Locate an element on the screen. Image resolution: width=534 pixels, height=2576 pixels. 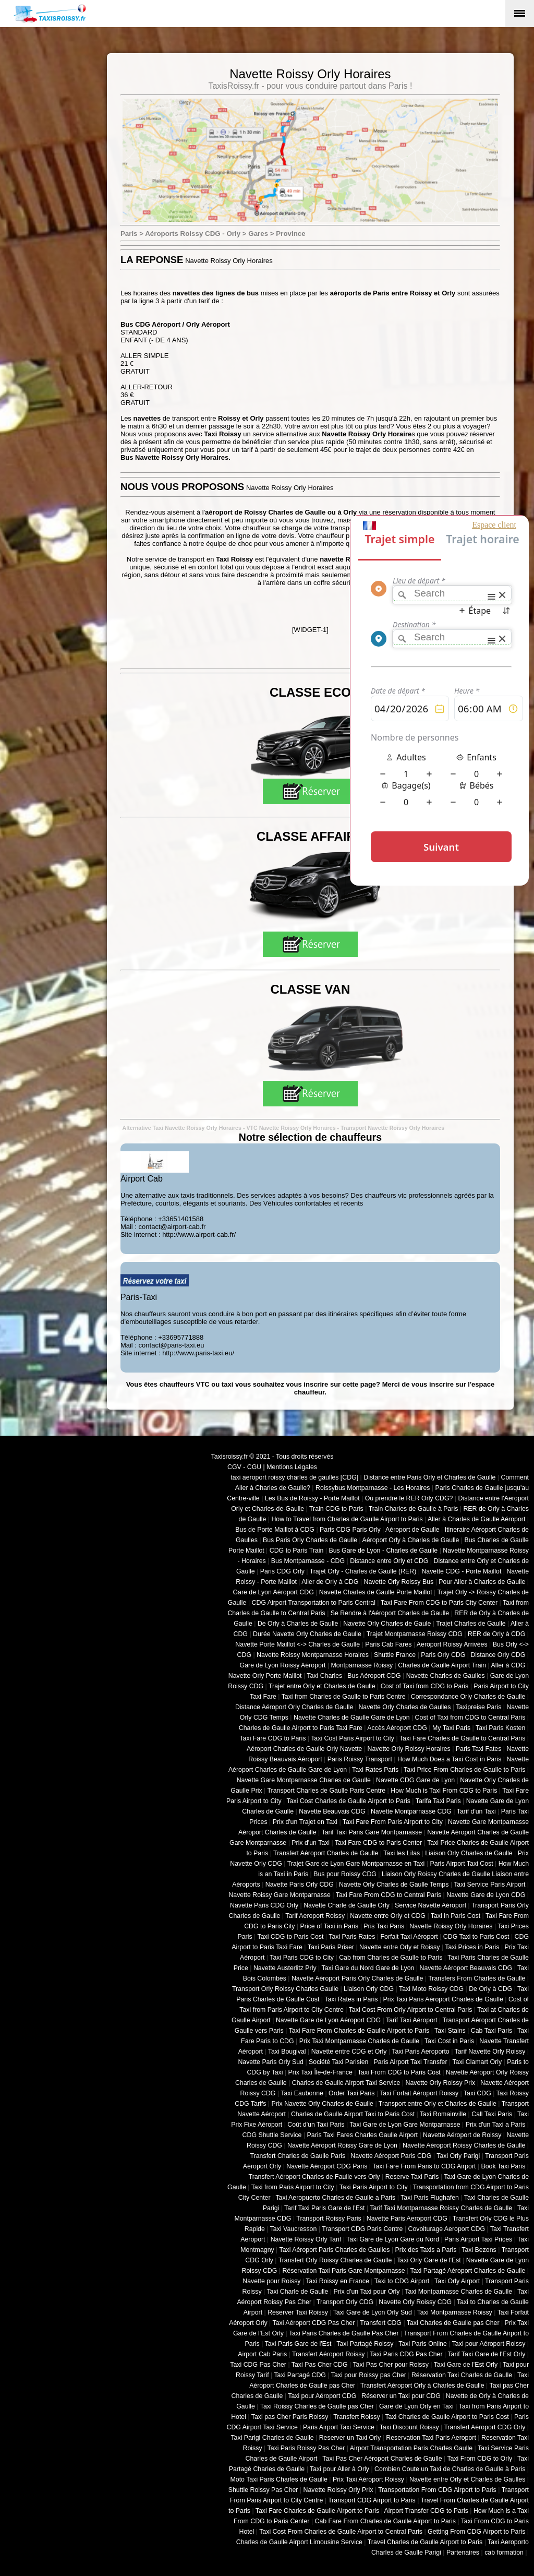
Taxi Paris Online is located at coordinates (422, 2343).